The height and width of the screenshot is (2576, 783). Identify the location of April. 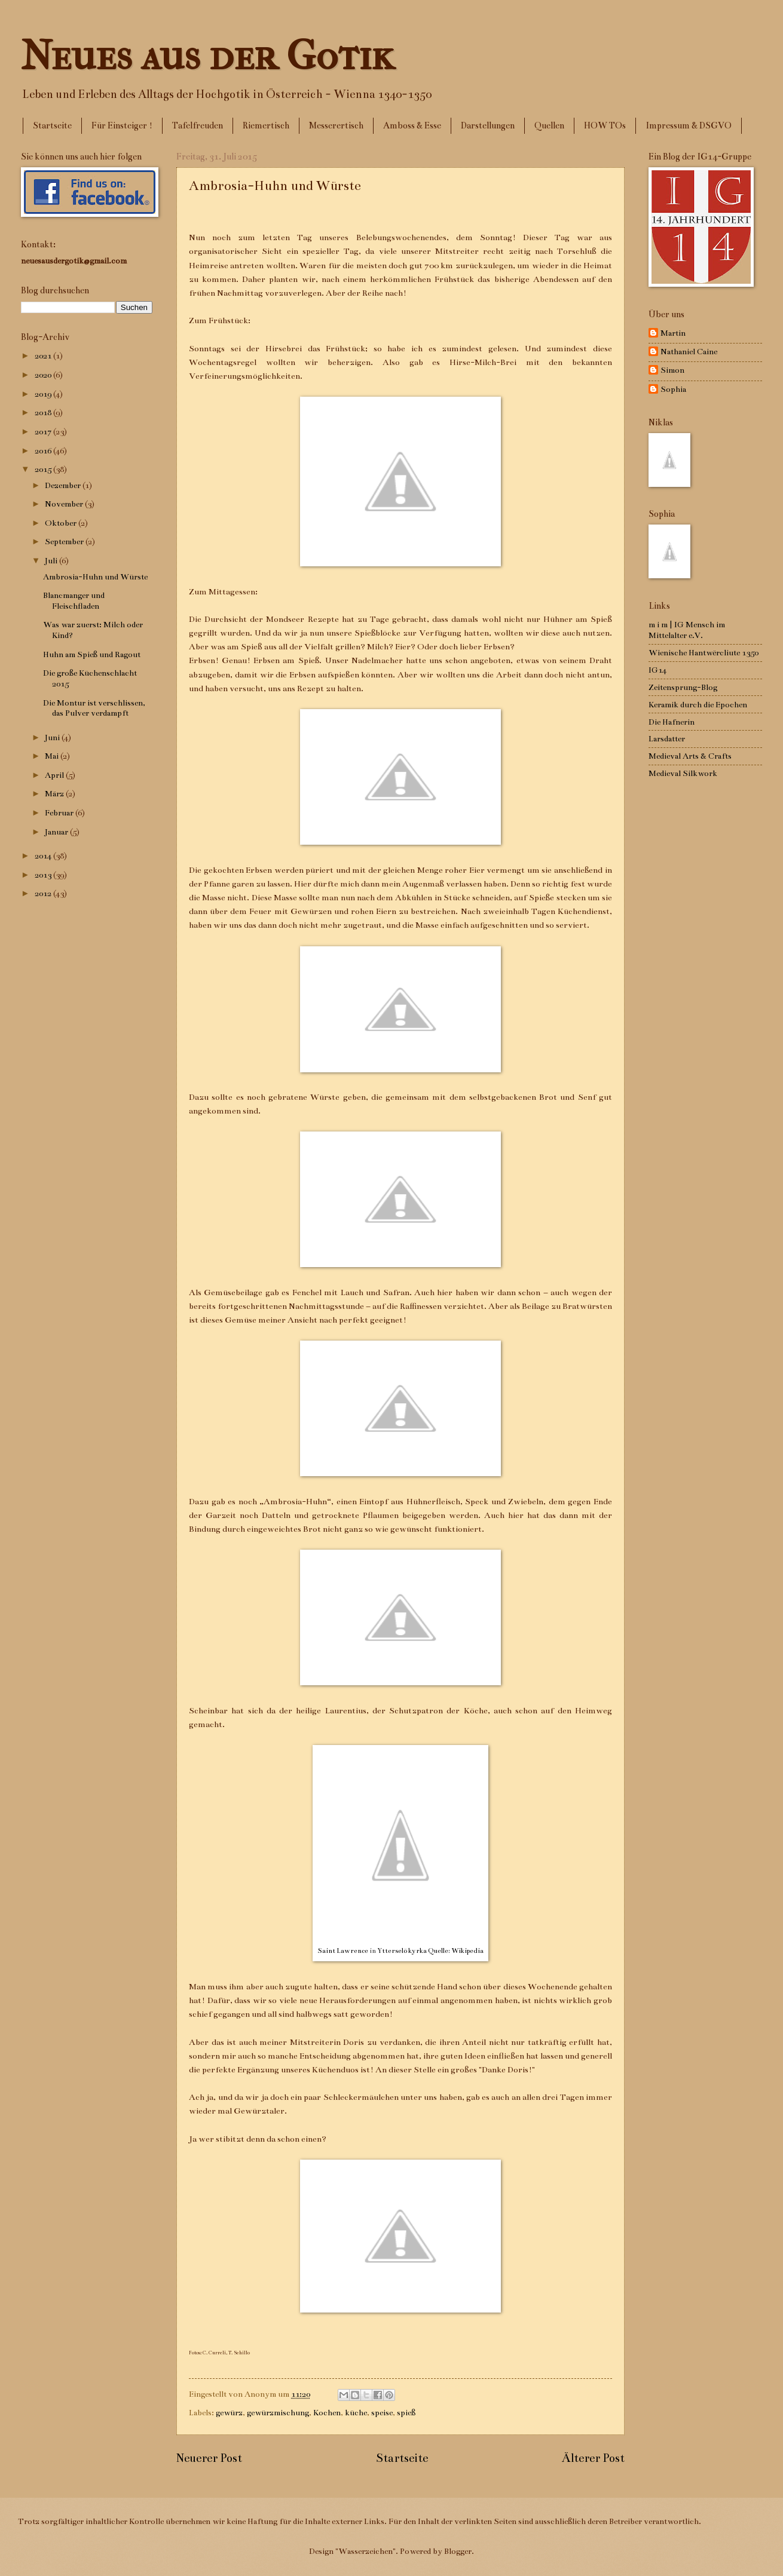
(55, 775).